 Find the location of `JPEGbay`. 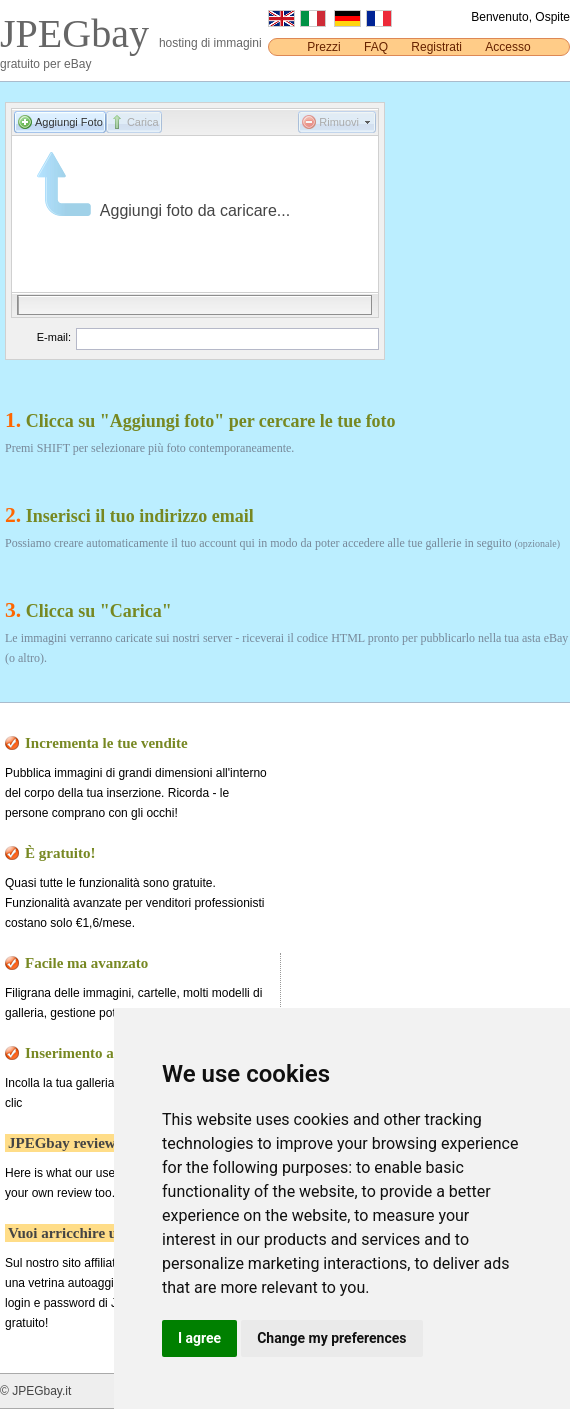

JPEGbay is located at coordinates (79, 33).